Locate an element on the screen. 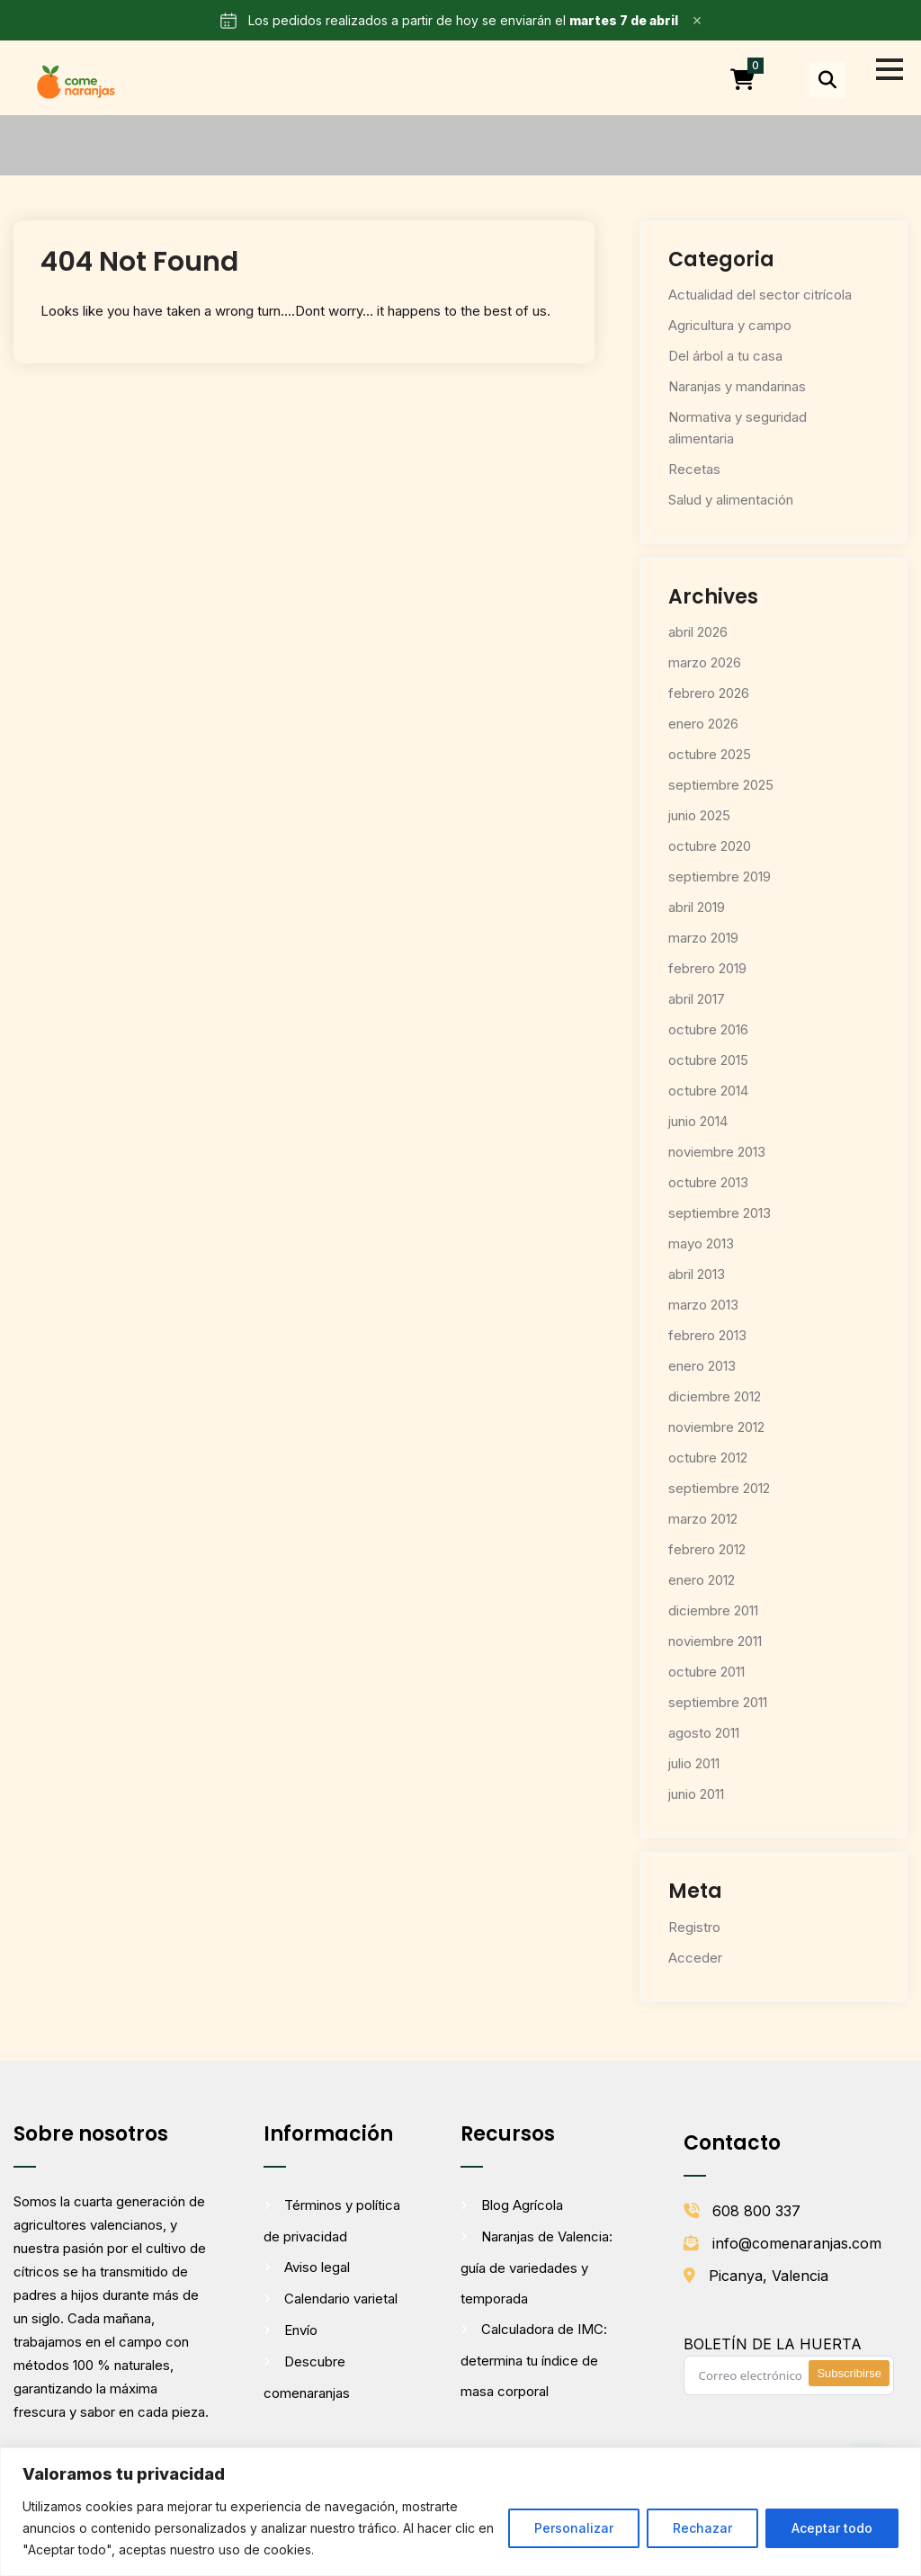 The width and height of the screenshot is (921, 2576). Blog Agrícola is located at coordinates (522, 2205).